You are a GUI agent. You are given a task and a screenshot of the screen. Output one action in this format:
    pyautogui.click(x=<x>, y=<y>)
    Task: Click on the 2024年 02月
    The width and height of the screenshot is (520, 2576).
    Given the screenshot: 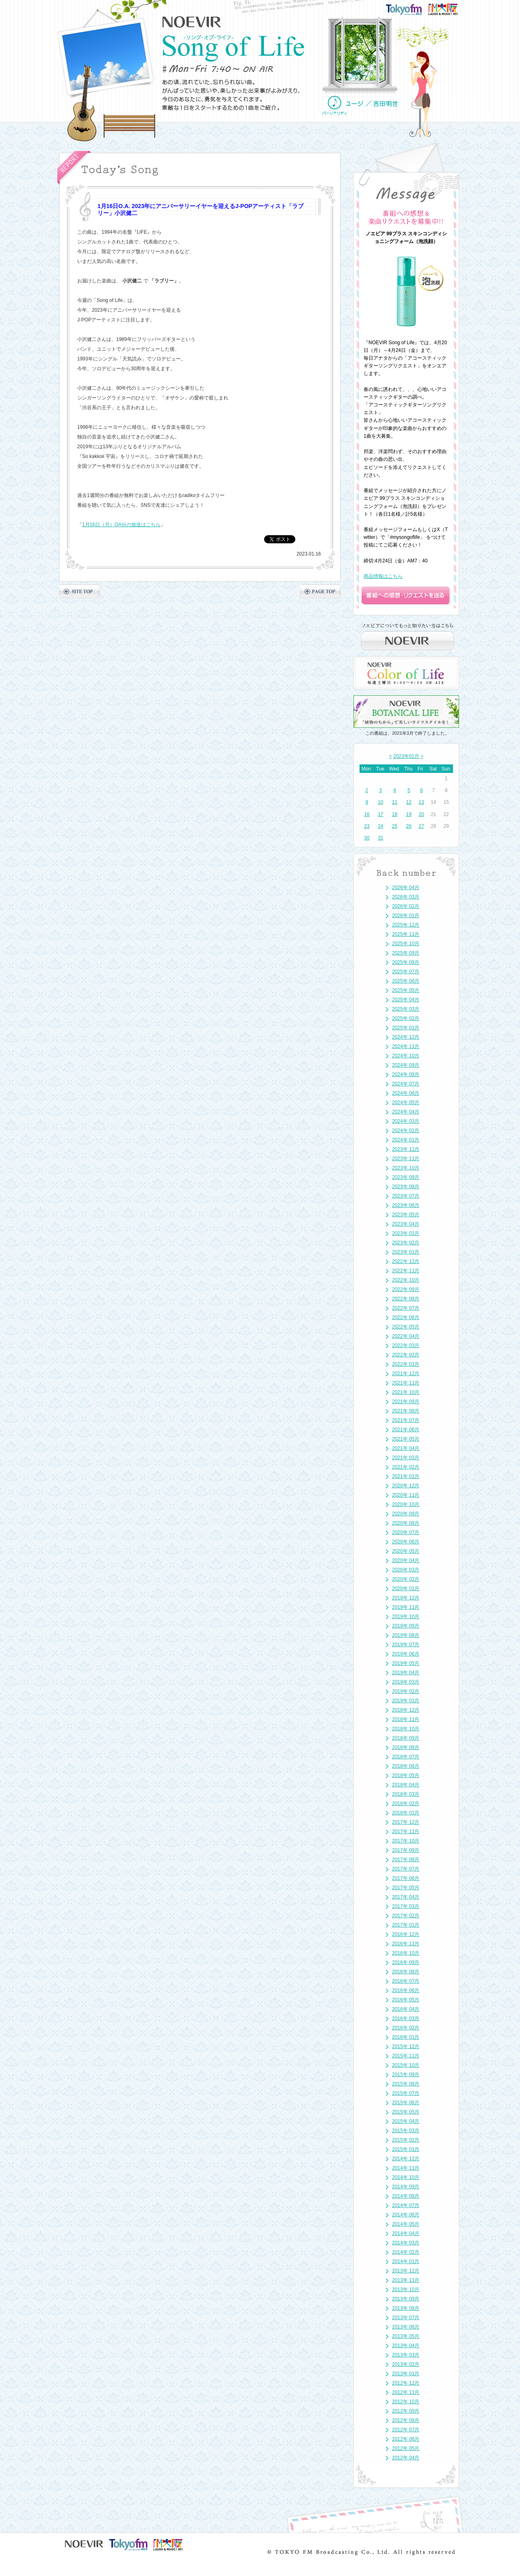 What is the action you would take?
    pyautogui.click(x=405, y=1130)
    